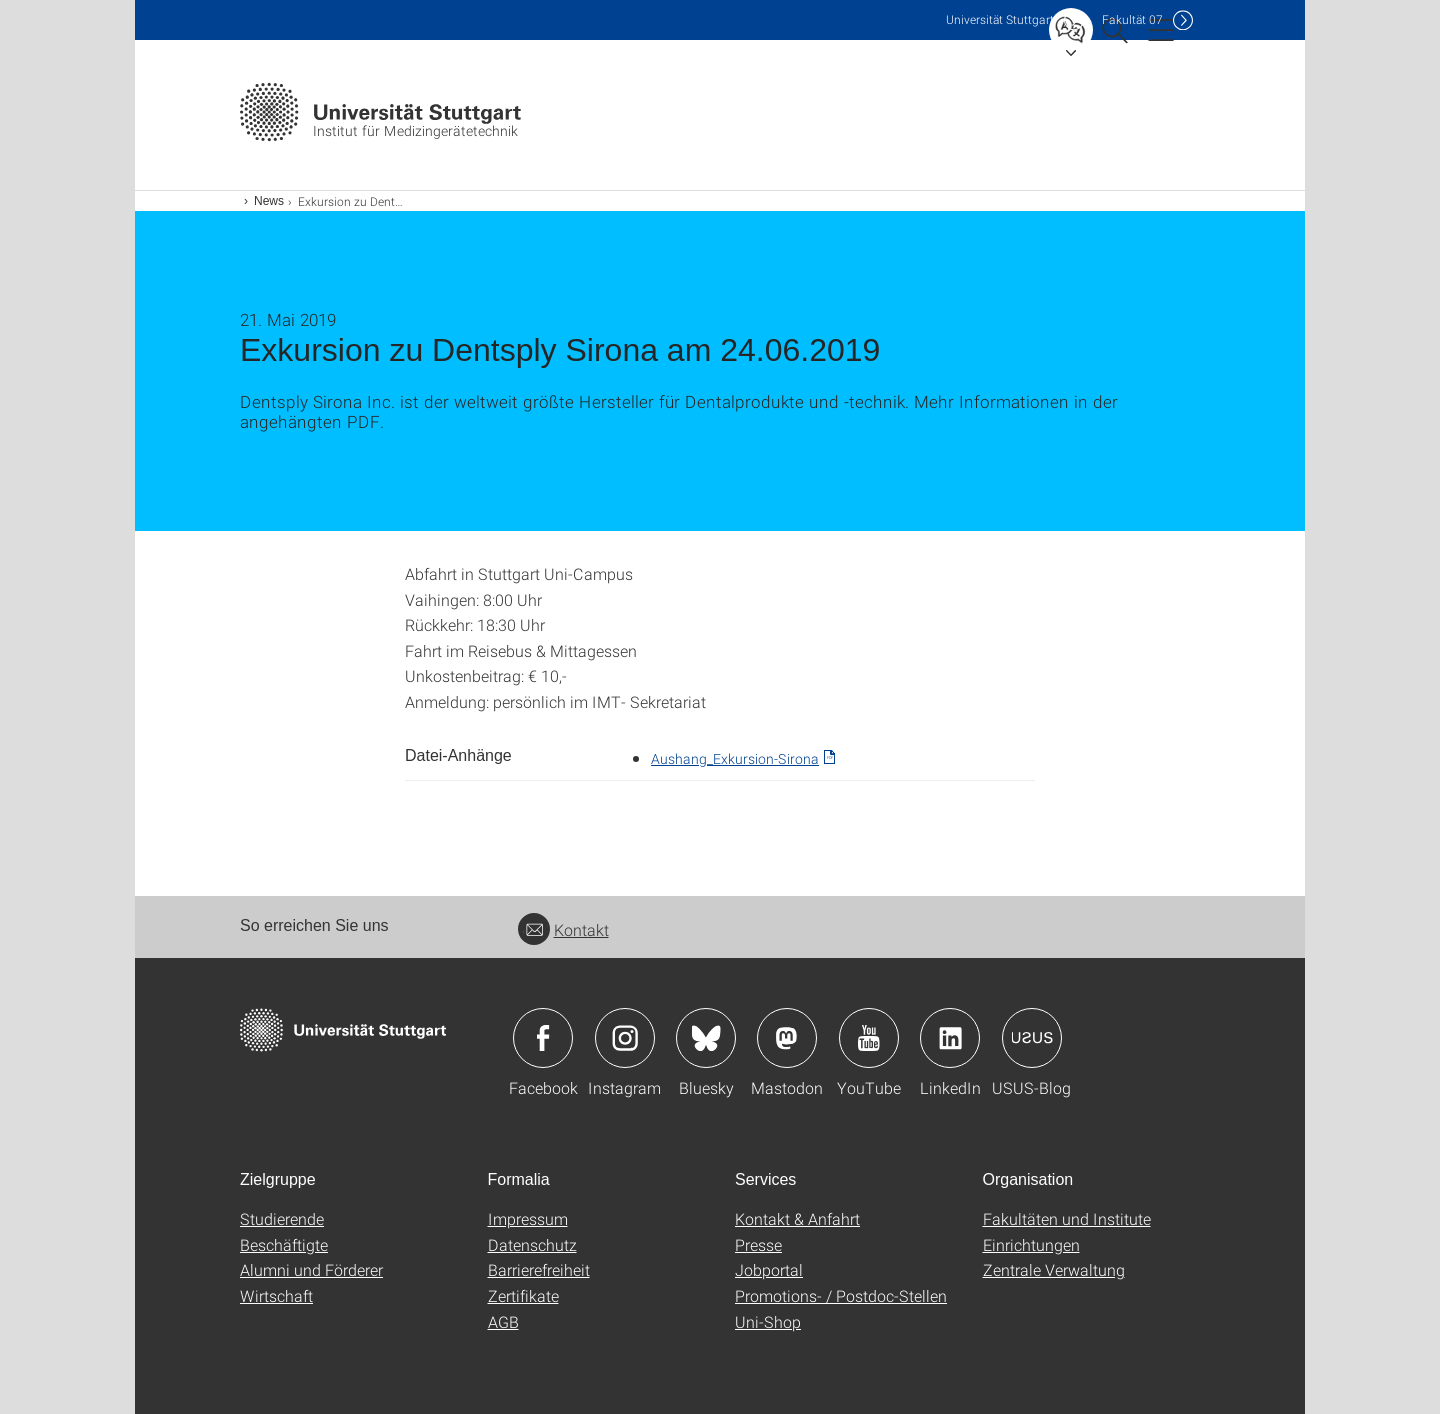 The height and width of the screenshot is (1414, 1440). Describe the element at coordinates (1031, 1244) in the screenshot. I see `Einrichtungen` at that location.